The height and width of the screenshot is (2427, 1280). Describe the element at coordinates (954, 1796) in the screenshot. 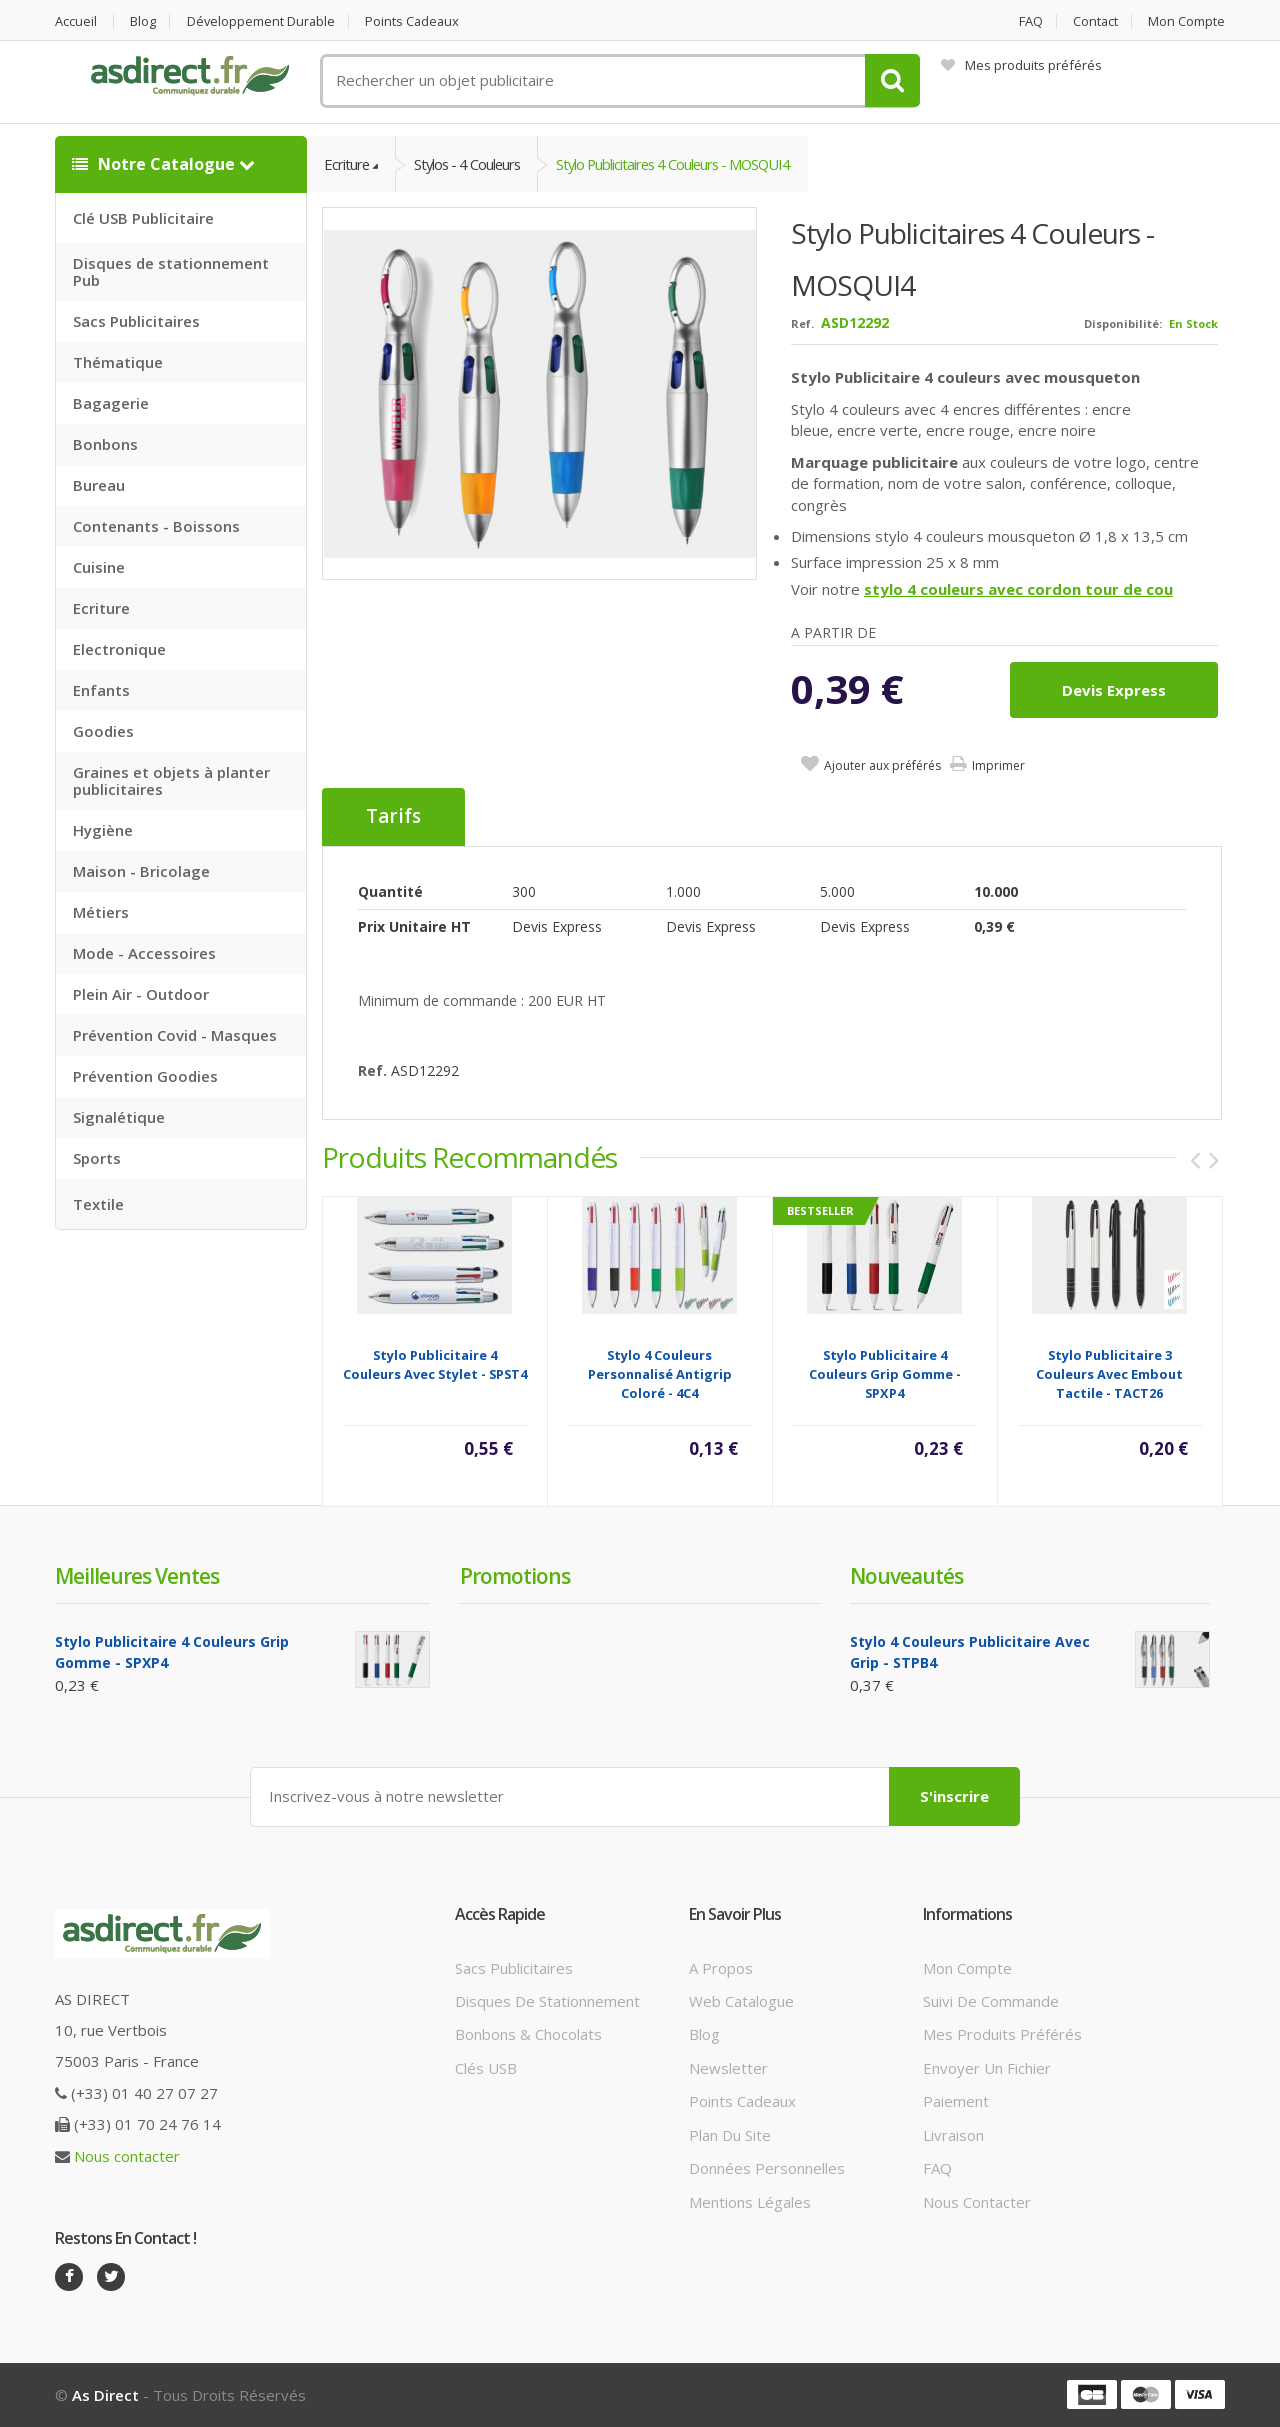

I see `S'inscrire` at that location.